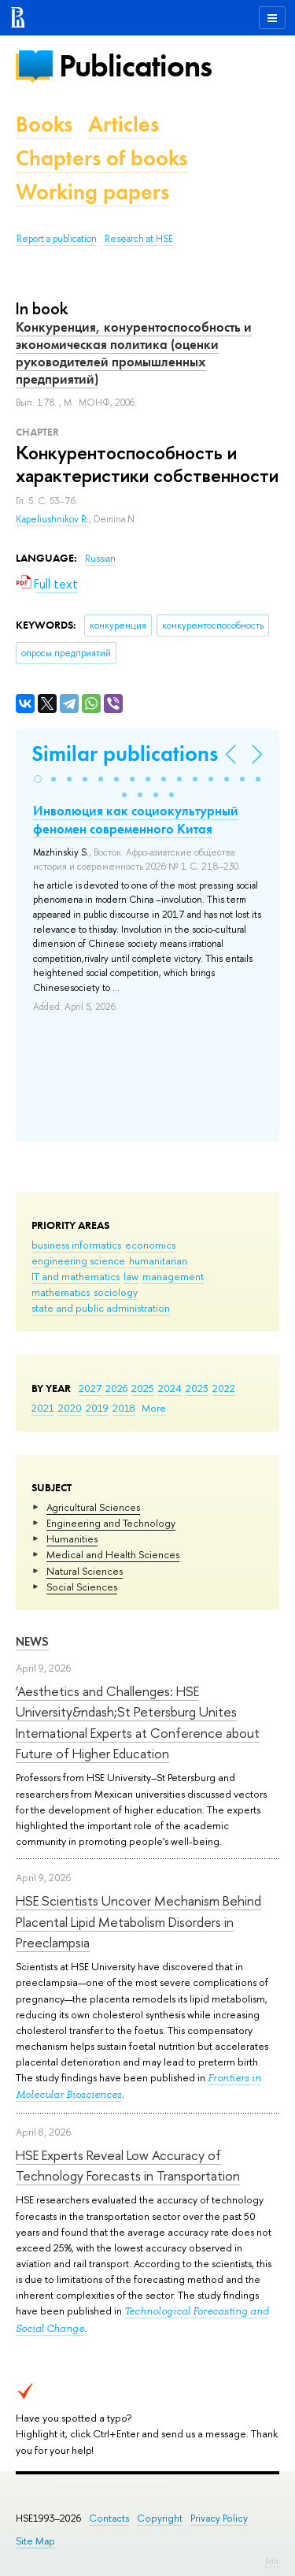 The width and height of the screenshot is (295, 2576). What do you see at coordinates (124, 753) in the screenshot?
I see `Similar publications` at bounding box center [124, 753].